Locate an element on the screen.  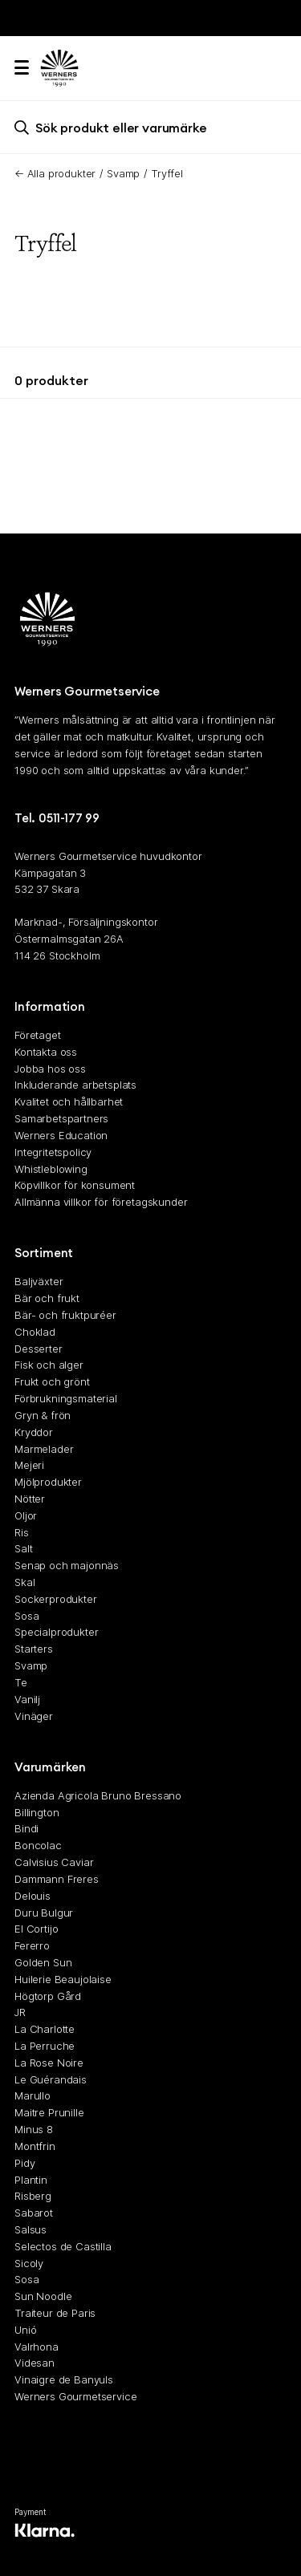
Tryffel is located at coordinates (167, 173).